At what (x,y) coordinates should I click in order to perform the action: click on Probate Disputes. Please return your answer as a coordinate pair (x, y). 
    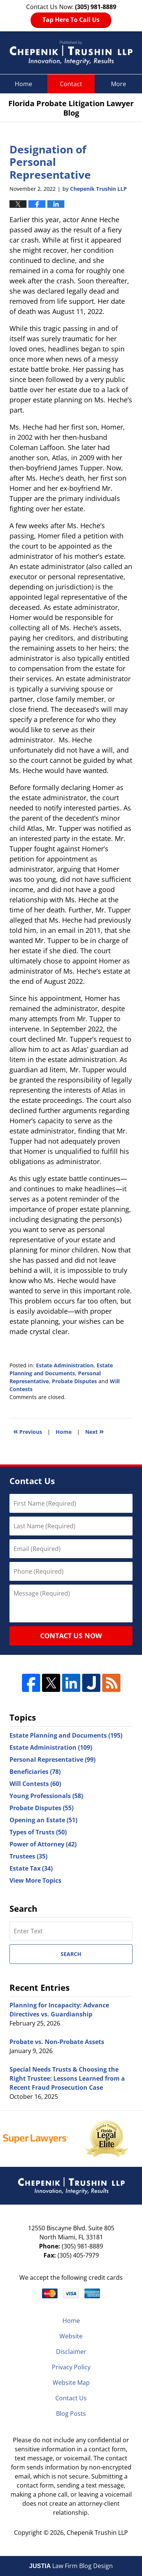
    Looking at the image, I should click on (74, 1381).